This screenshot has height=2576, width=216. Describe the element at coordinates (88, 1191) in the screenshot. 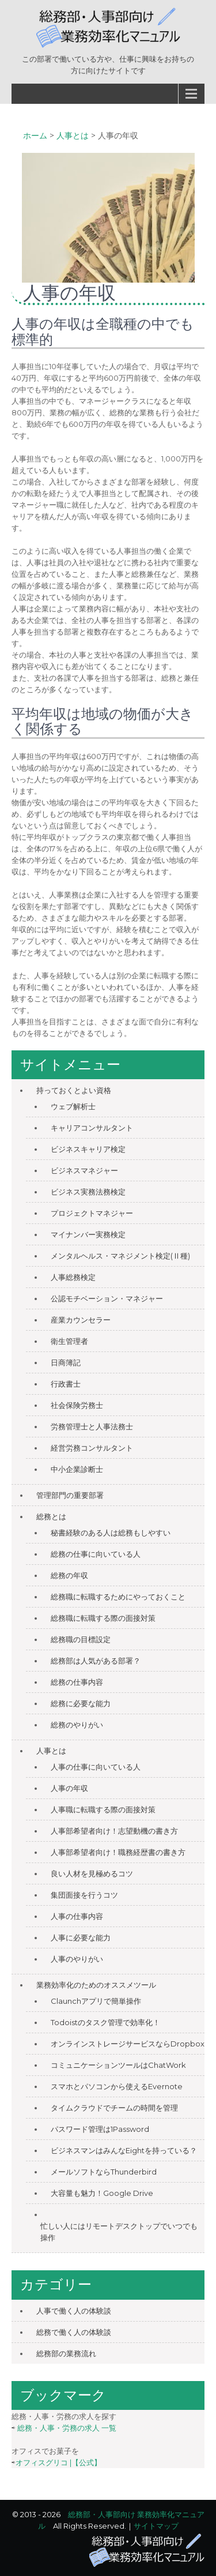

I see `ビジネス実務法務検定` at that location.